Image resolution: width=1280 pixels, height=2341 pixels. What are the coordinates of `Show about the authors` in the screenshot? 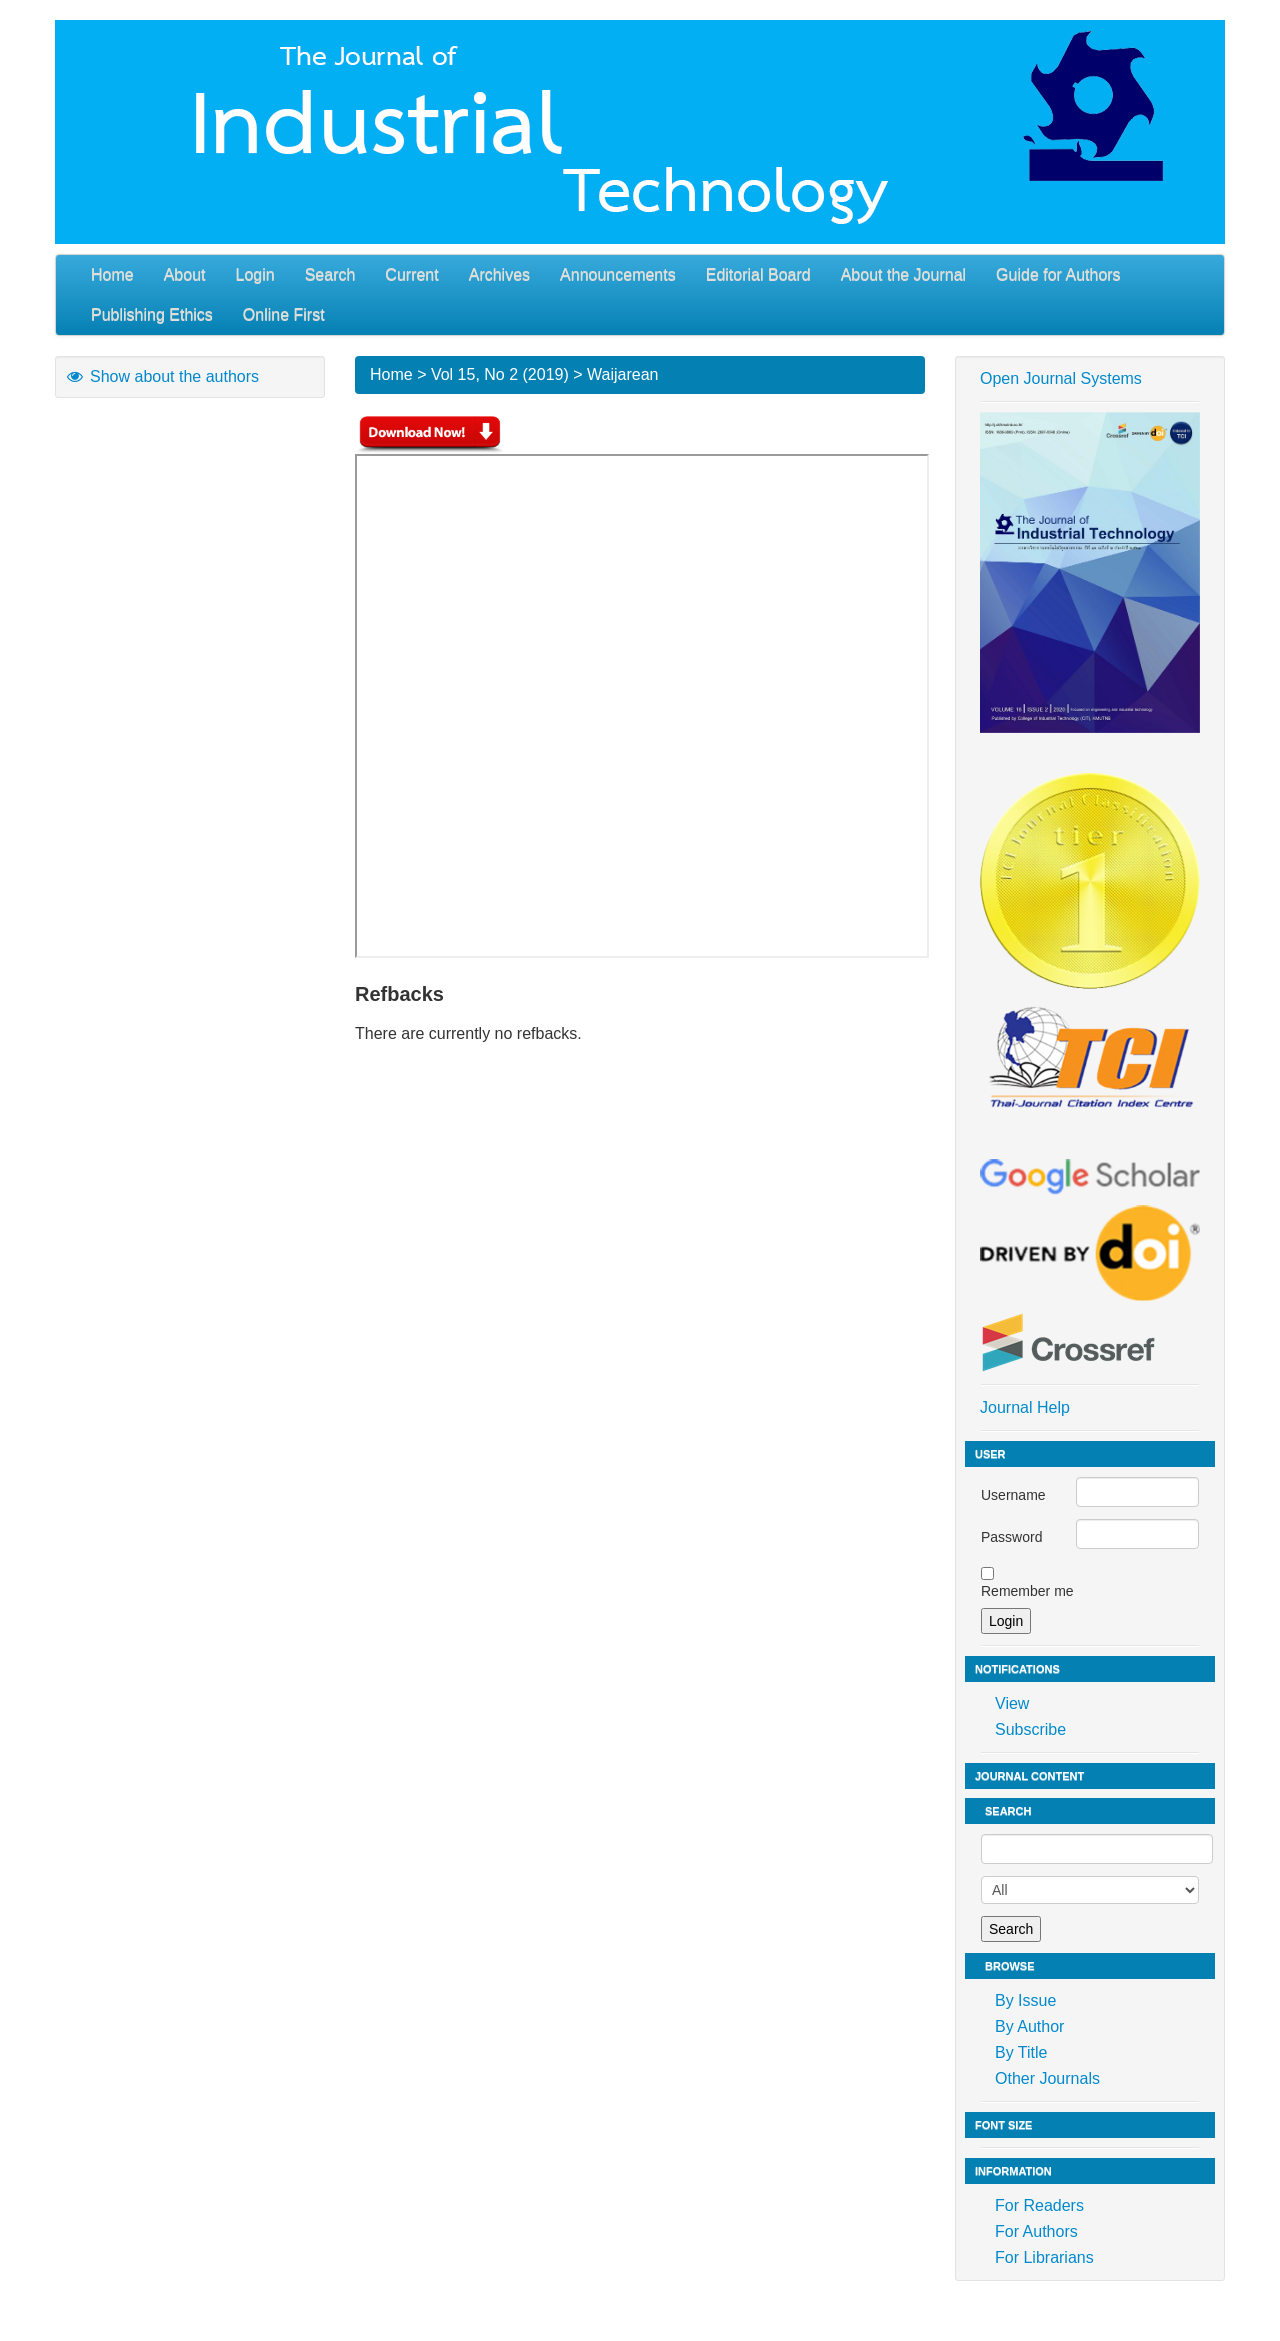 It's located at (162, 376).